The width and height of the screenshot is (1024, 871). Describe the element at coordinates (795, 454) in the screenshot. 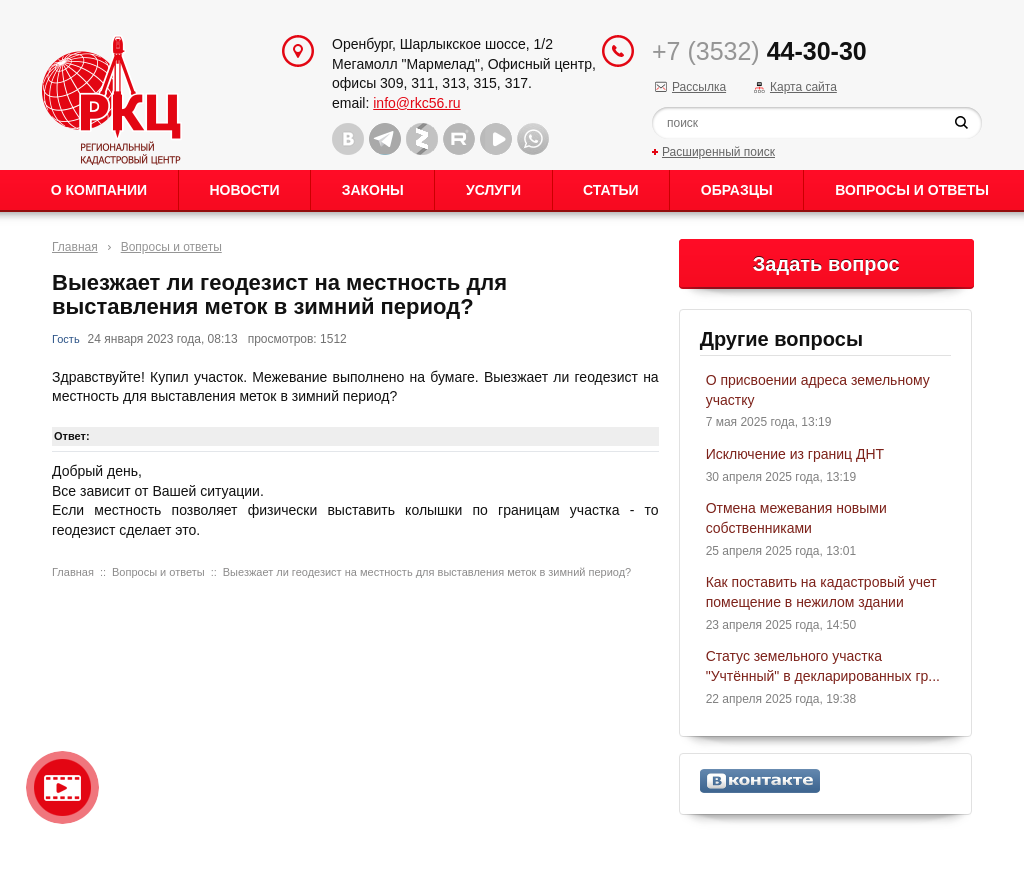

I see `Исключение из границ ДНТ` at that location.